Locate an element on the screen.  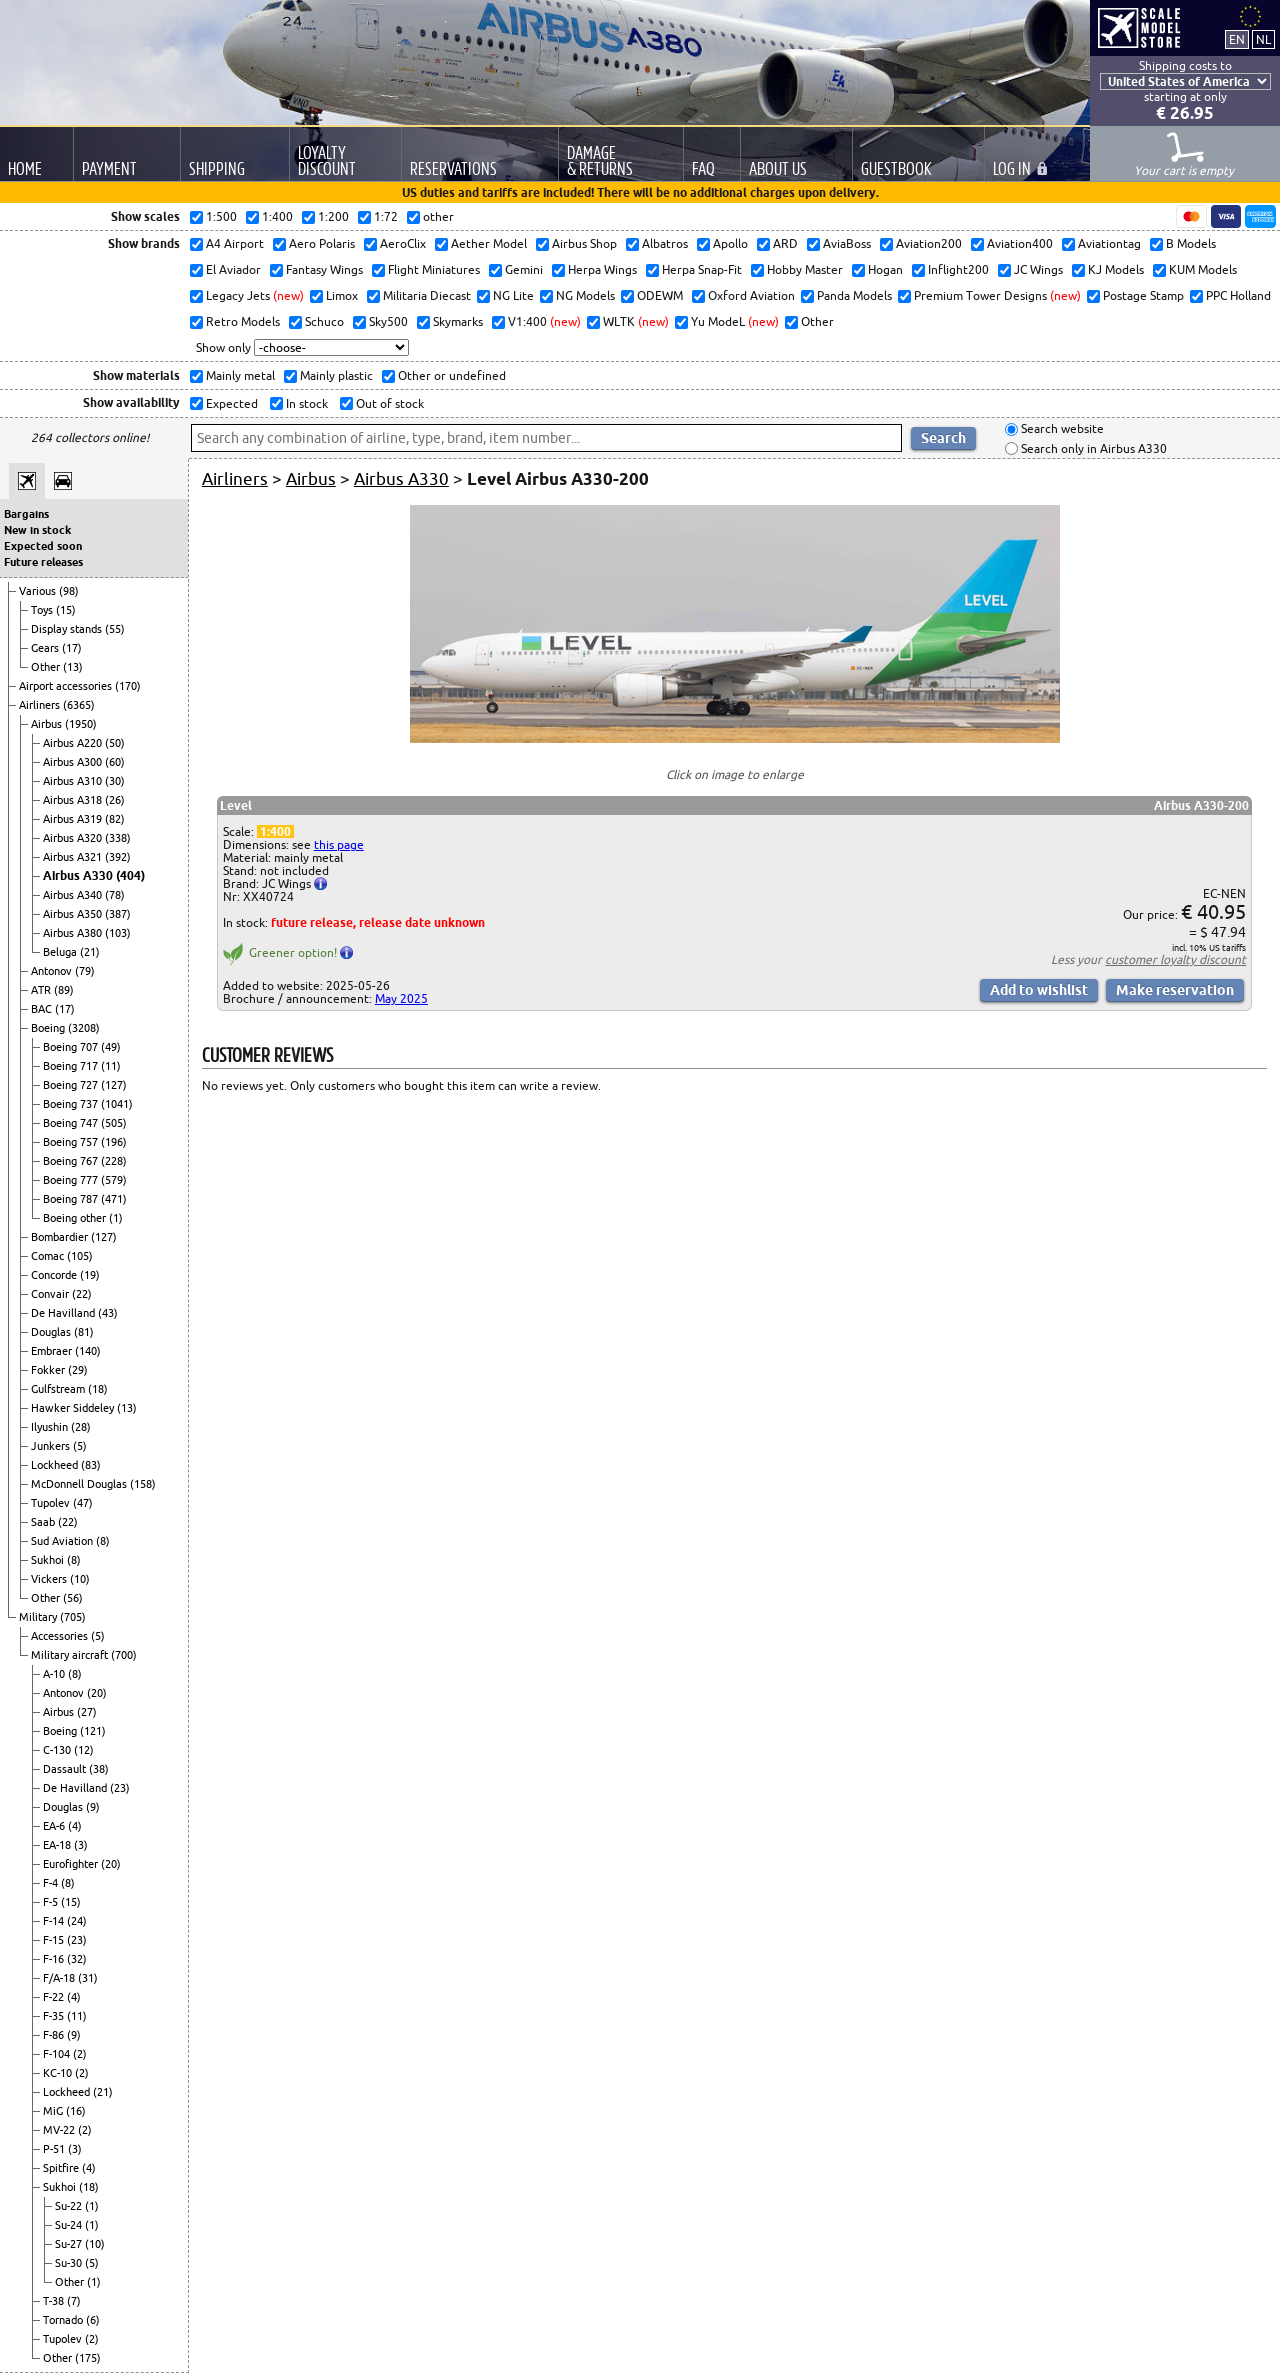
Douglas is located at coordinates (52, 1332).